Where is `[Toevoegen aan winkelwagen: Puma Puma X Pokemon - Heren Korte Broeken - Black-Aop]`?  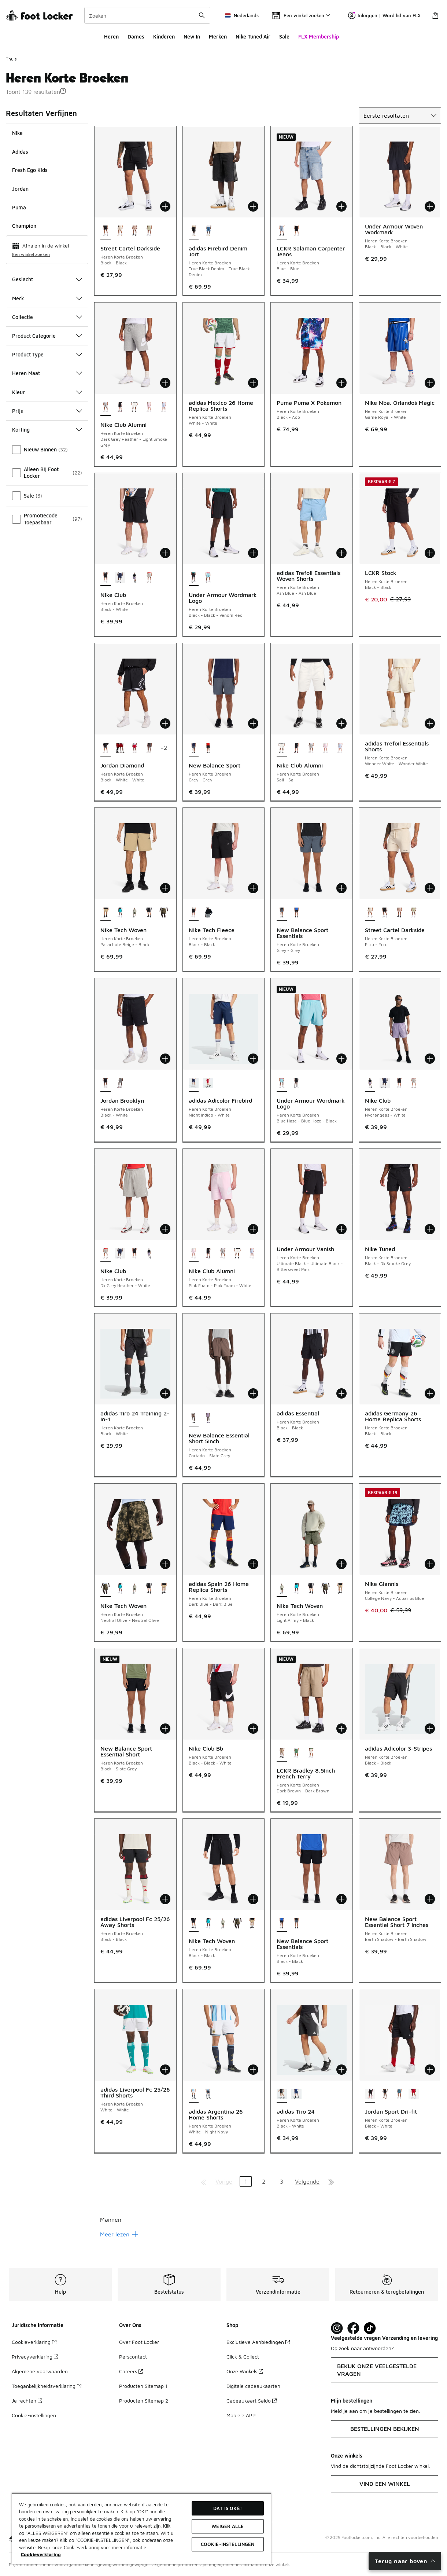
[Toevoegen aan winkelwagen: Puma Puma X Pokemon - Heren Korte Broeken - Black-Aop] is located at coordinates (341, 383).